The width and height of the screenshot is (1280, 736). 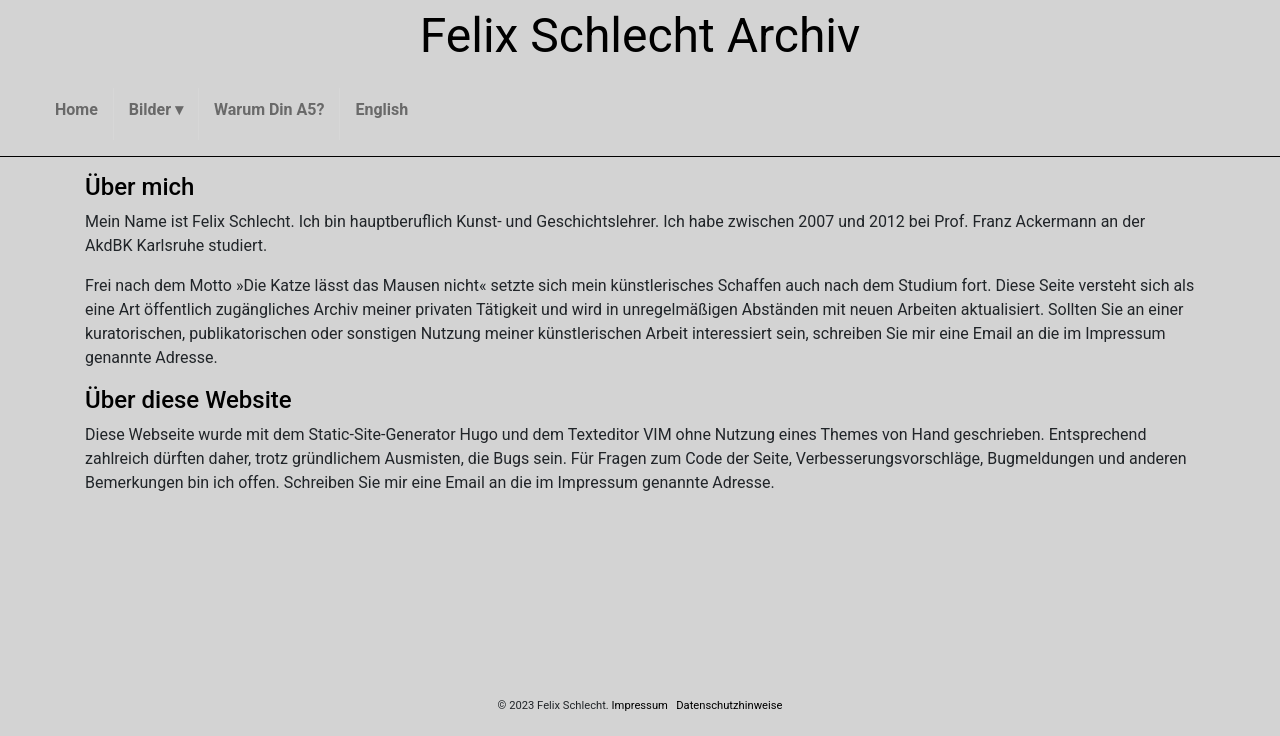 What do you see at coordinates (640, 35) in the screenshot?
I see `Felix Schlecht Archiv` at bounding box center [640, 35].